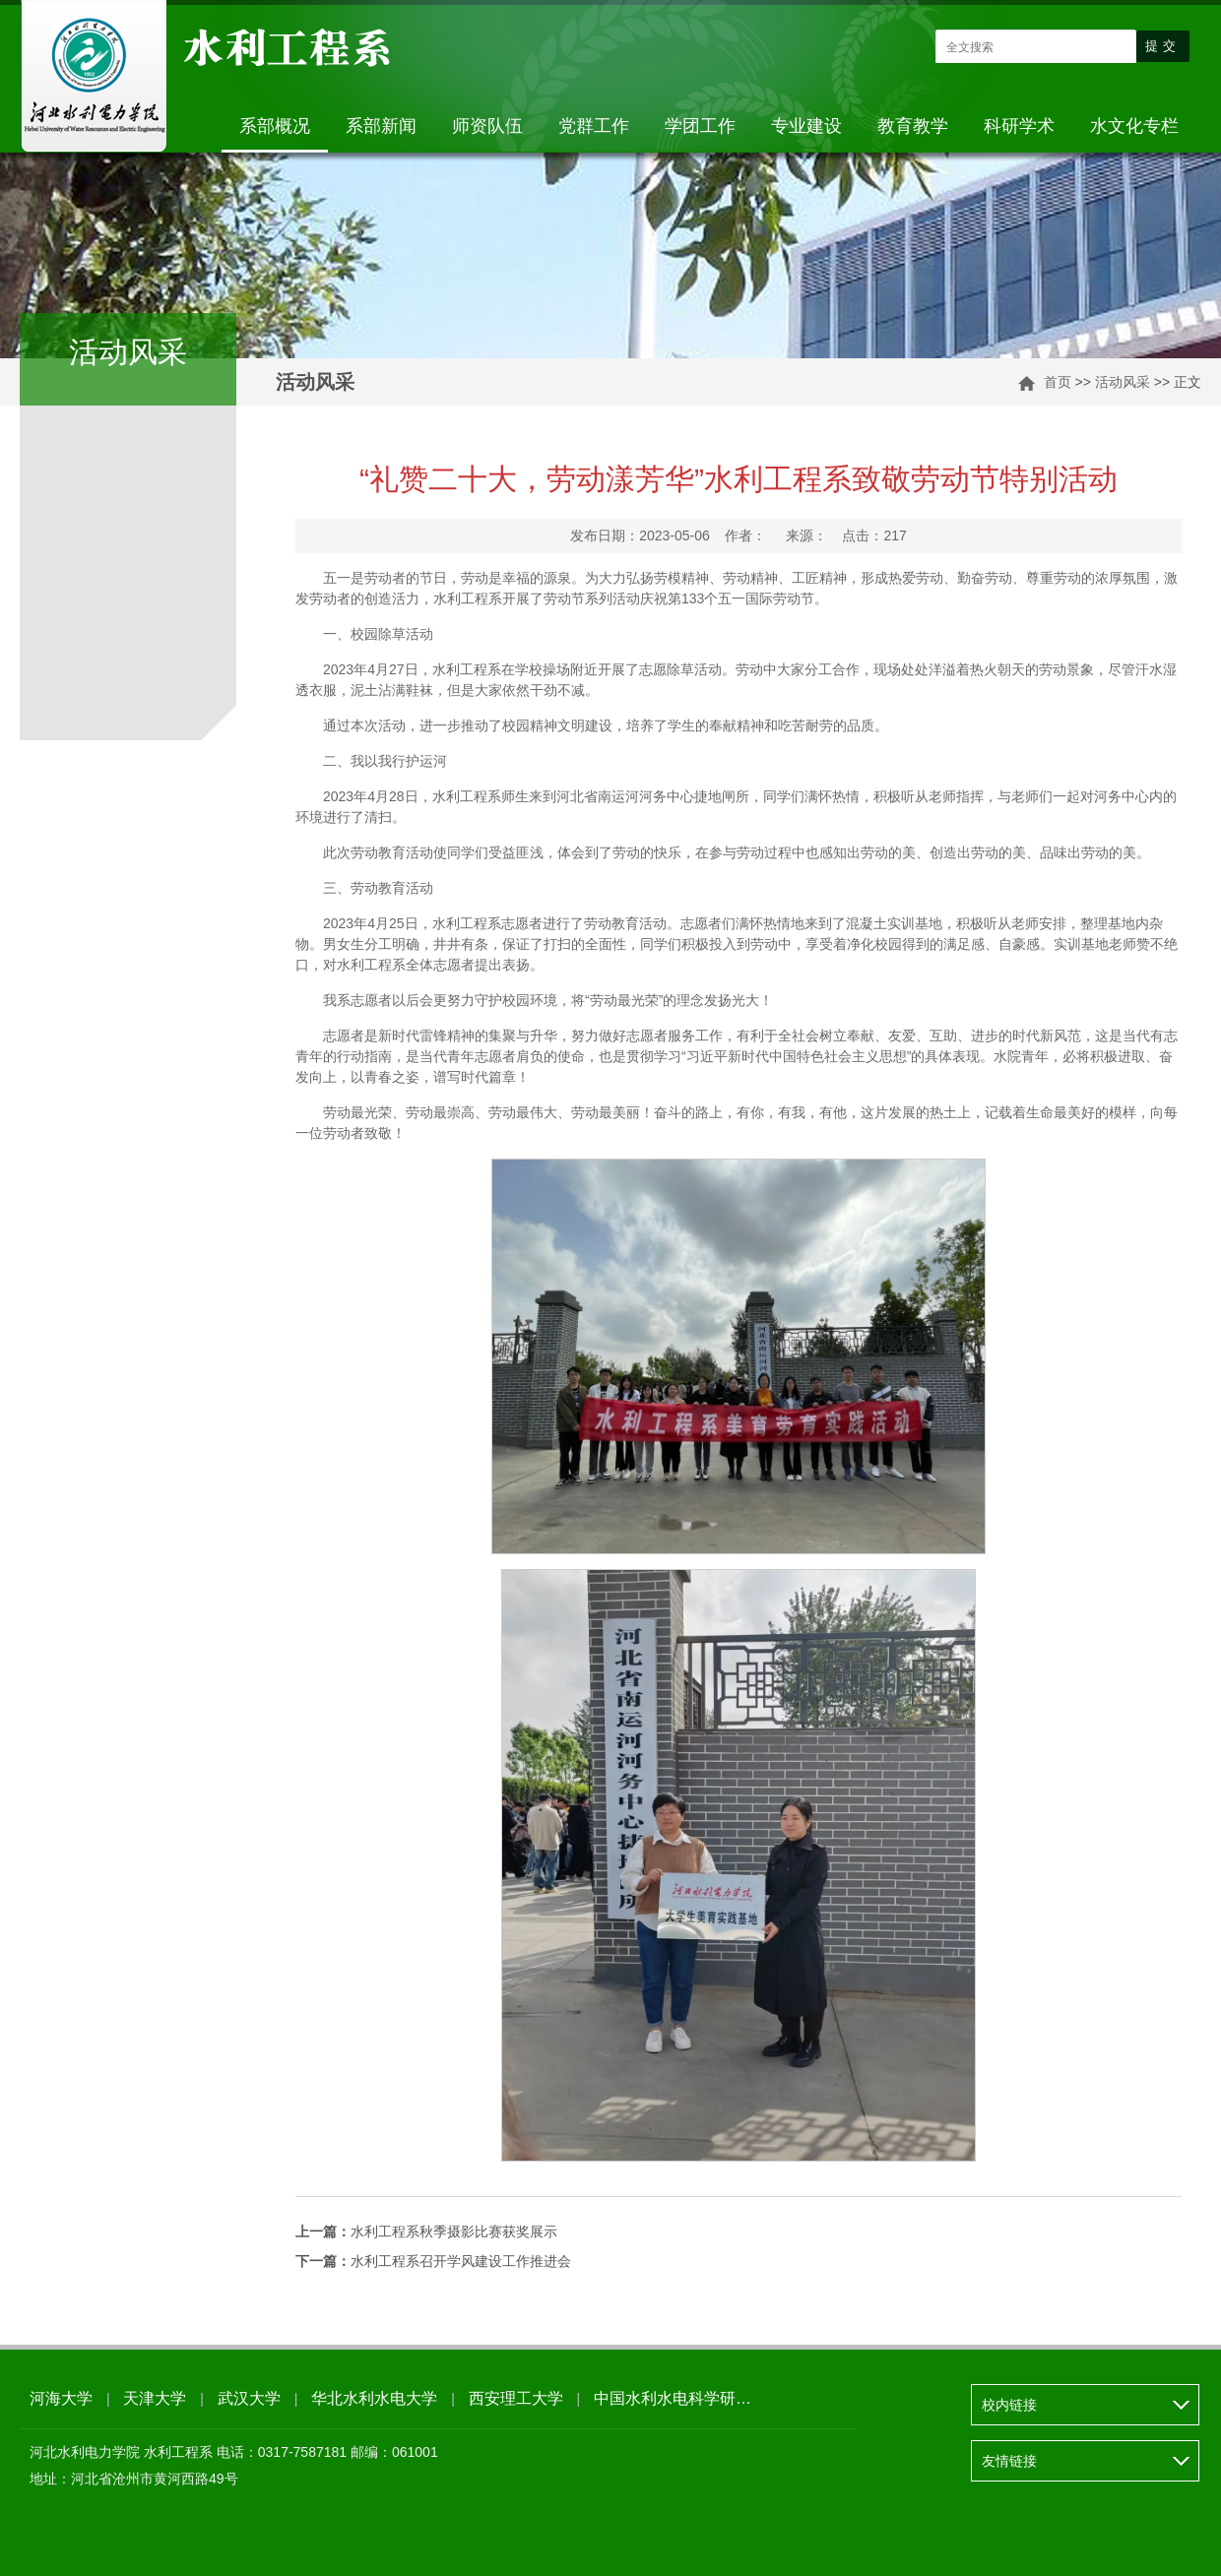  What do you see at coordinates (593, 126) in the screenshot?
I see `党群工作` at bounding box center [593, 126].